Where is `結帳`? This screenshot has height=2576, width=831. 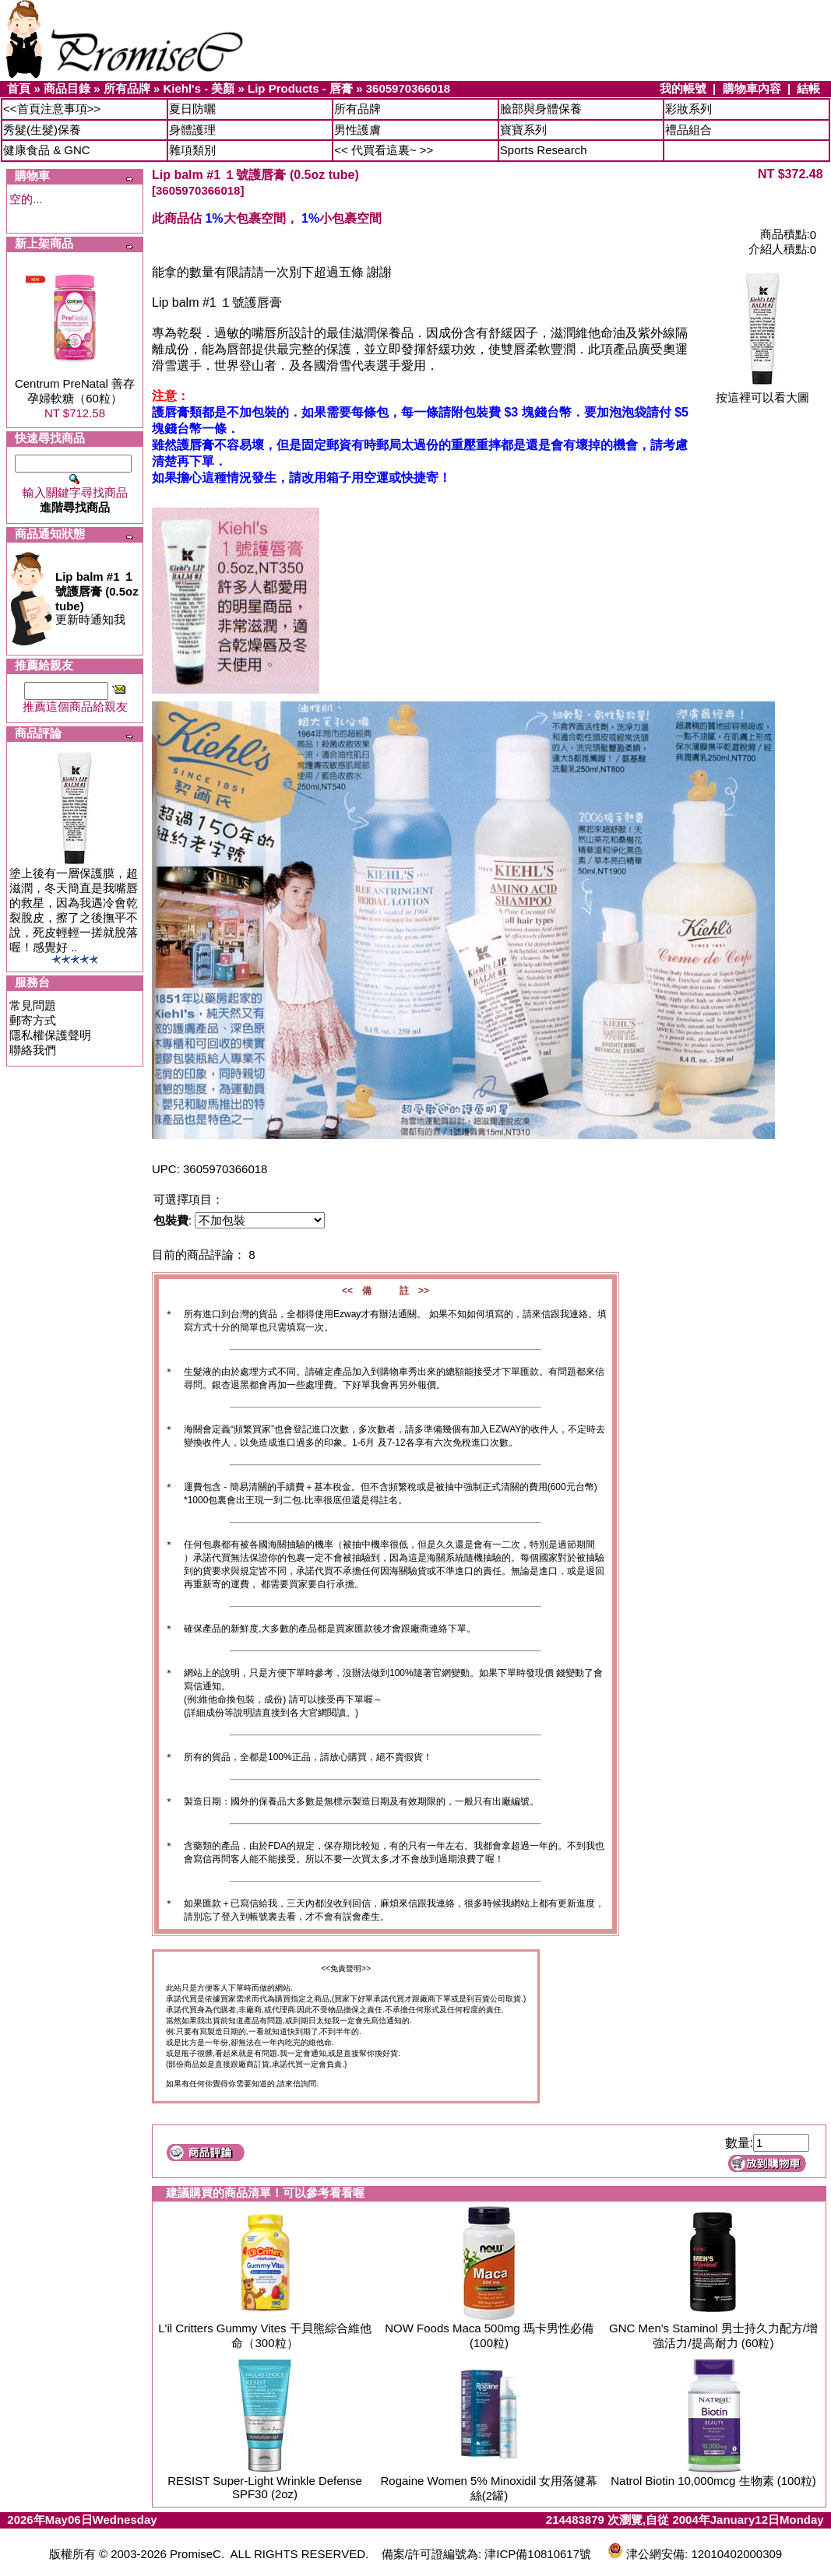
結帳 is located at coordinates (808, 88).